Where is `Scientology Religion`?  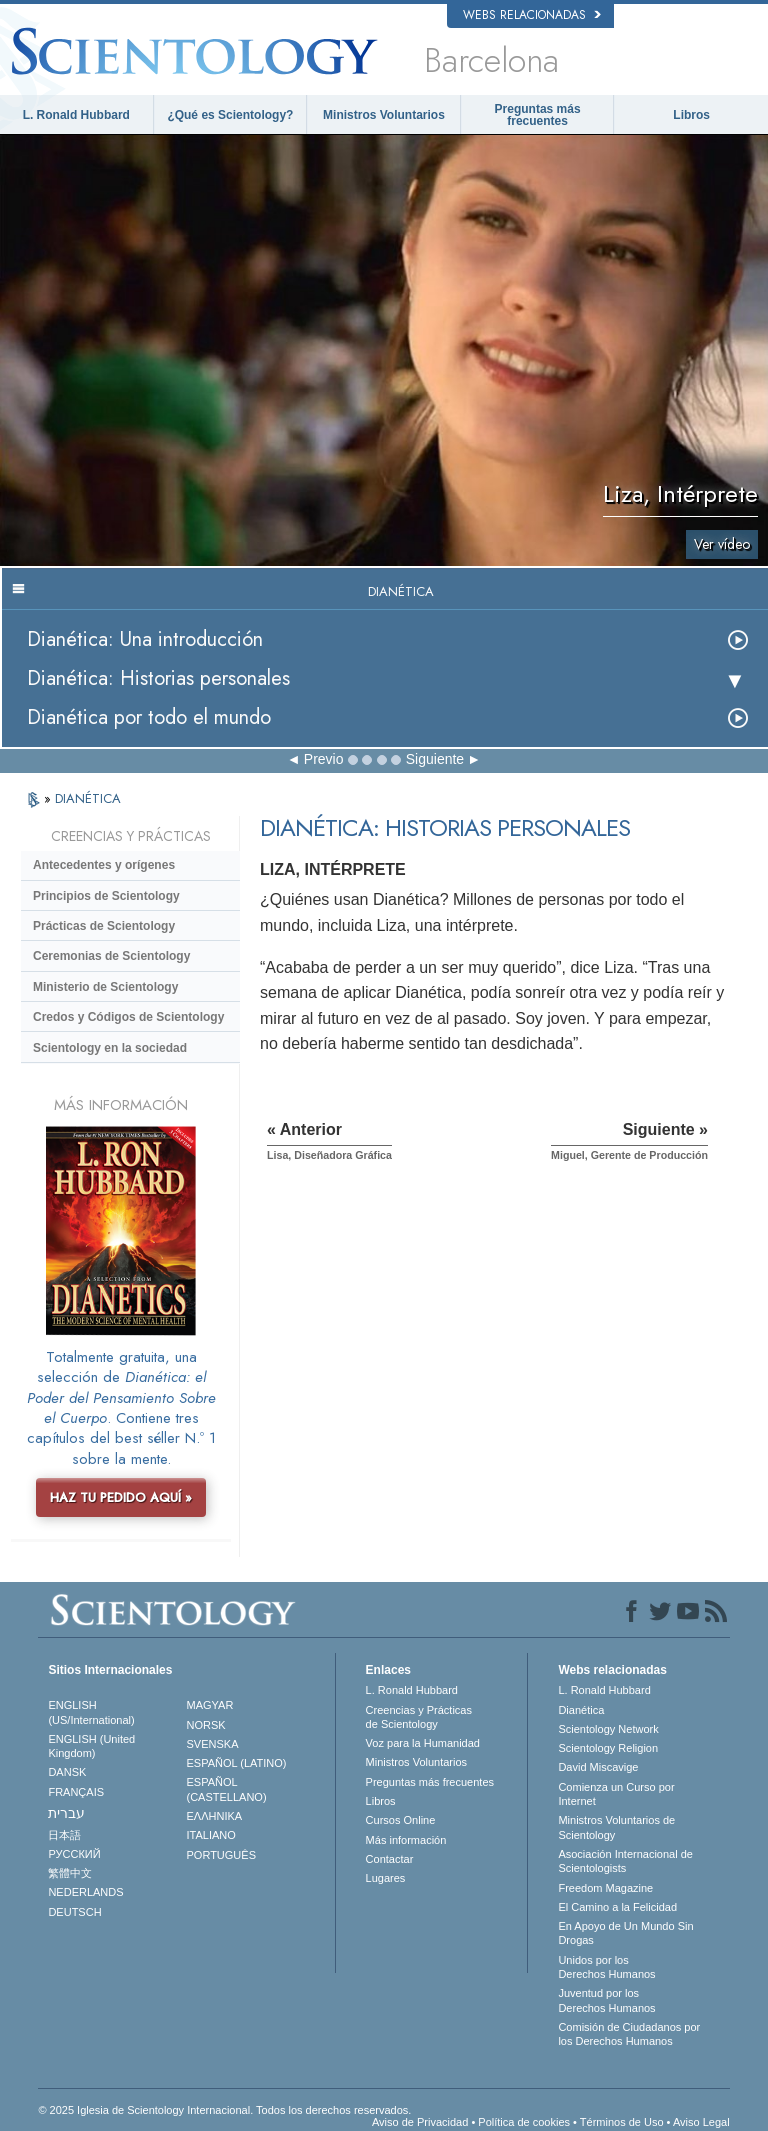 Scientology Religion is located at coordinates (608, 1748).